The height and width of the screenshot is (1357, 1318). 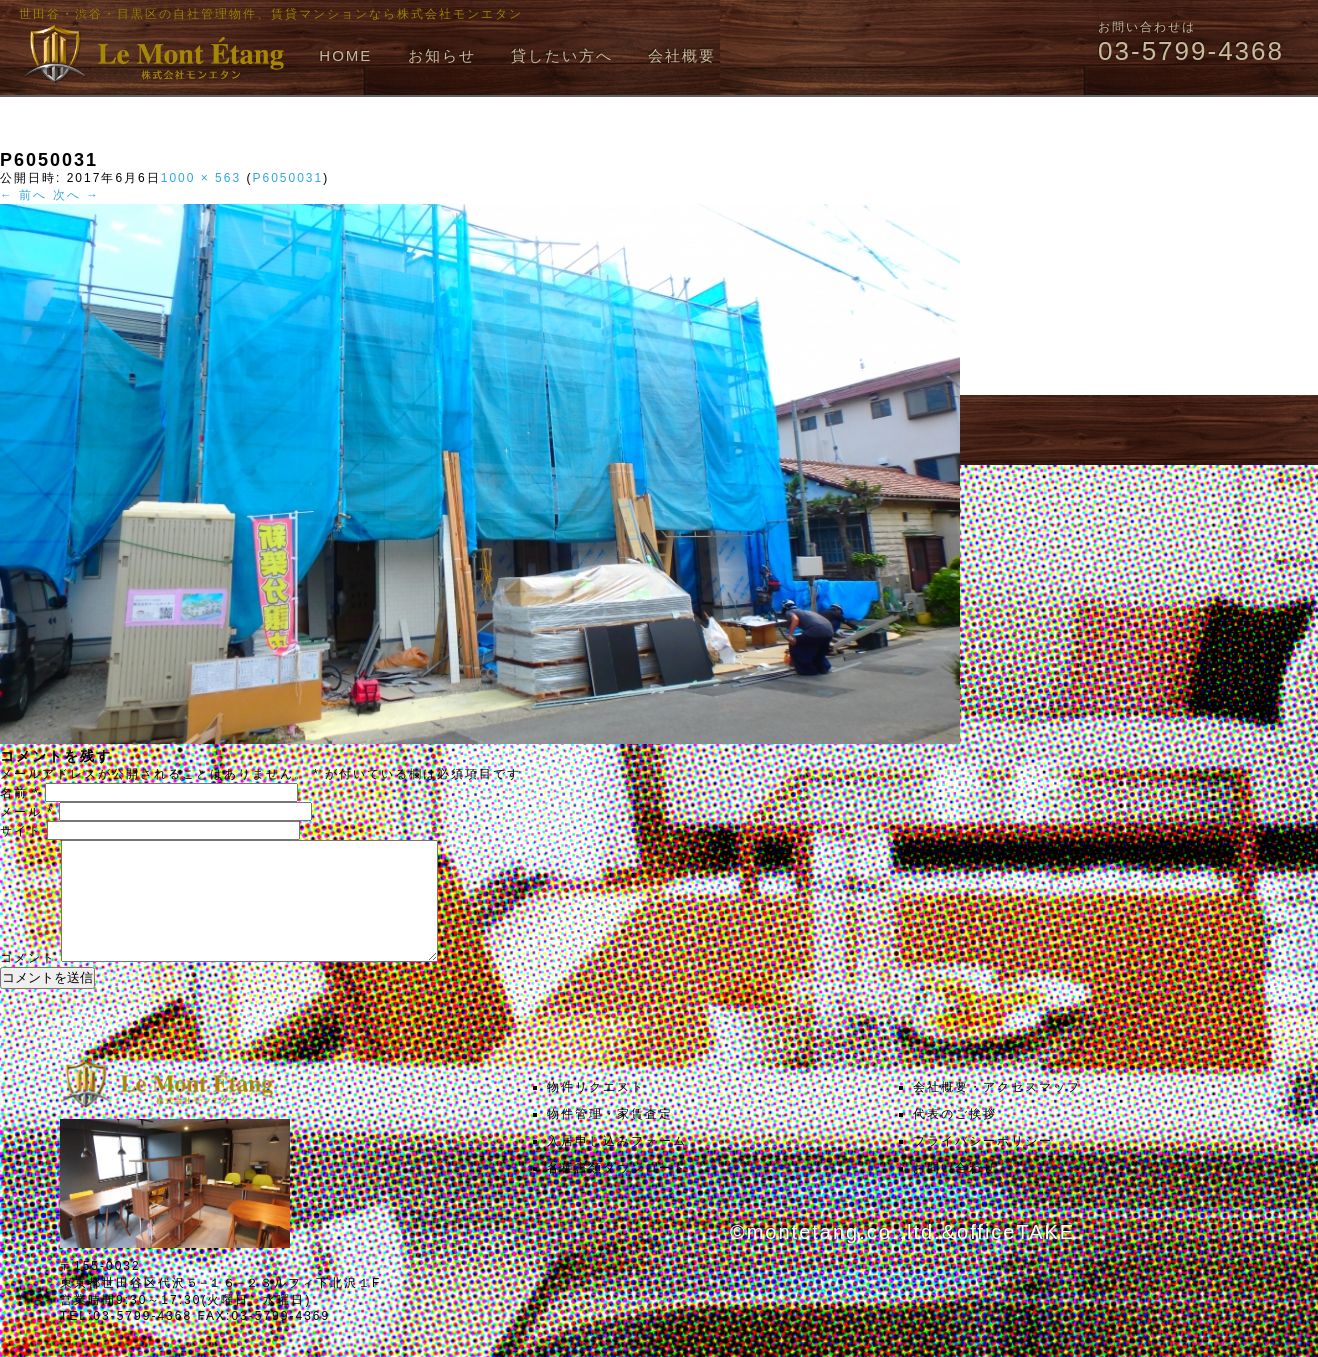 What do you see at coordinates (21, 831) in the screenshot?
I see `サイト` at bounding box center [21, 831].